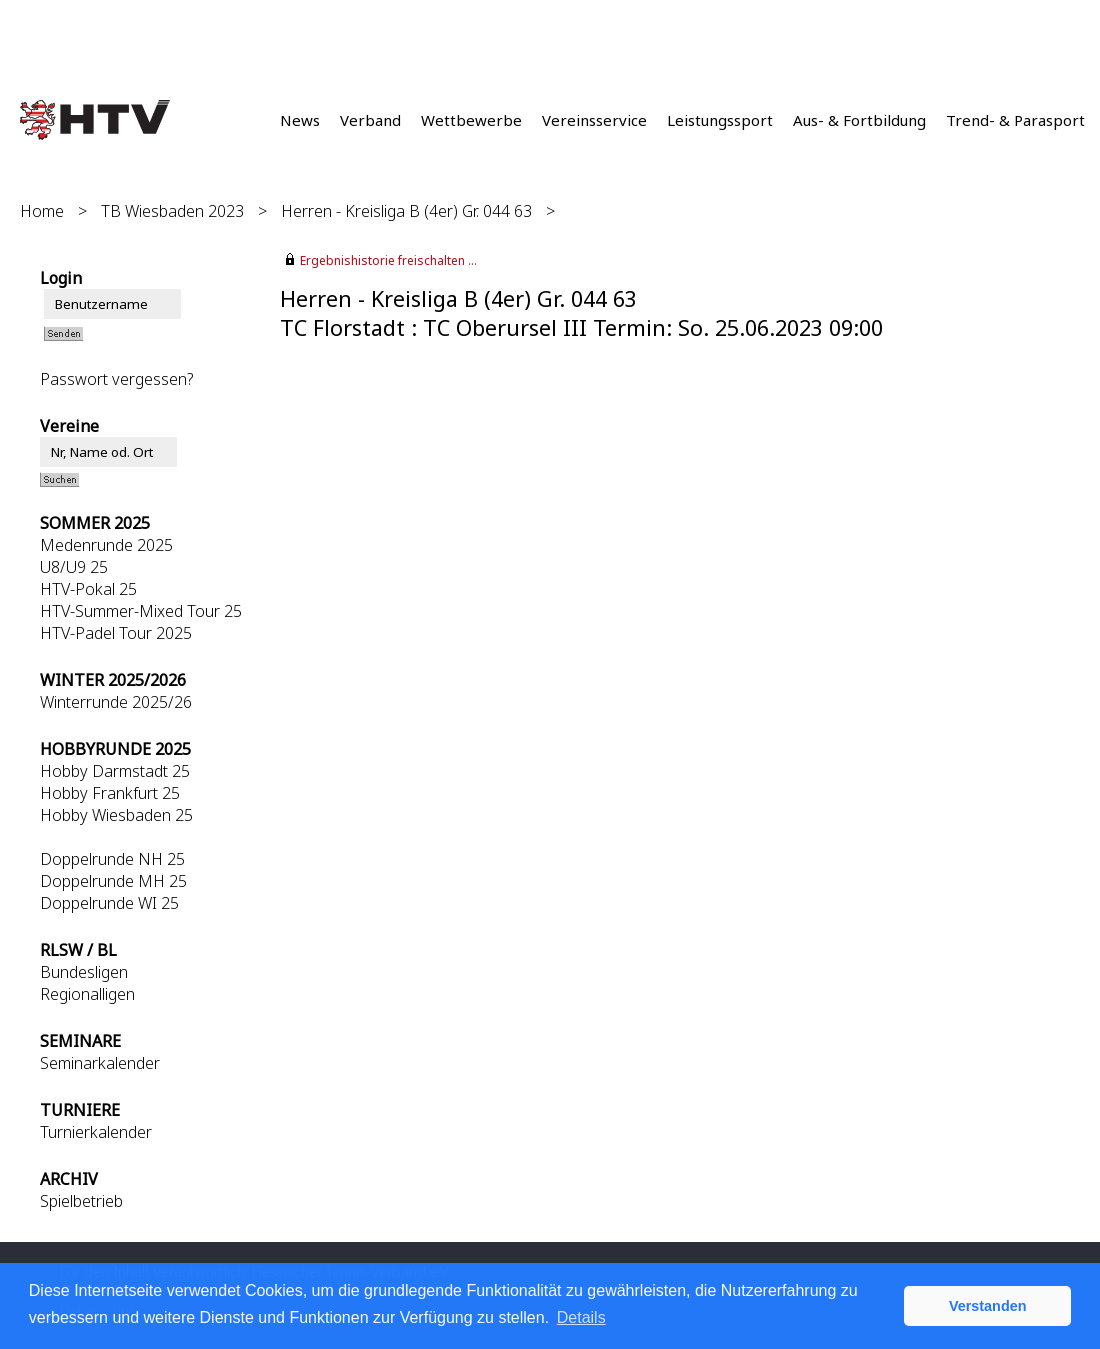 Image resolution: width=1100 pixels, height=1349 pixels. What do you see at coordinates (594, 120) in the screenshot?
I see `Vereinsservice` at bounding box center [594, 120].